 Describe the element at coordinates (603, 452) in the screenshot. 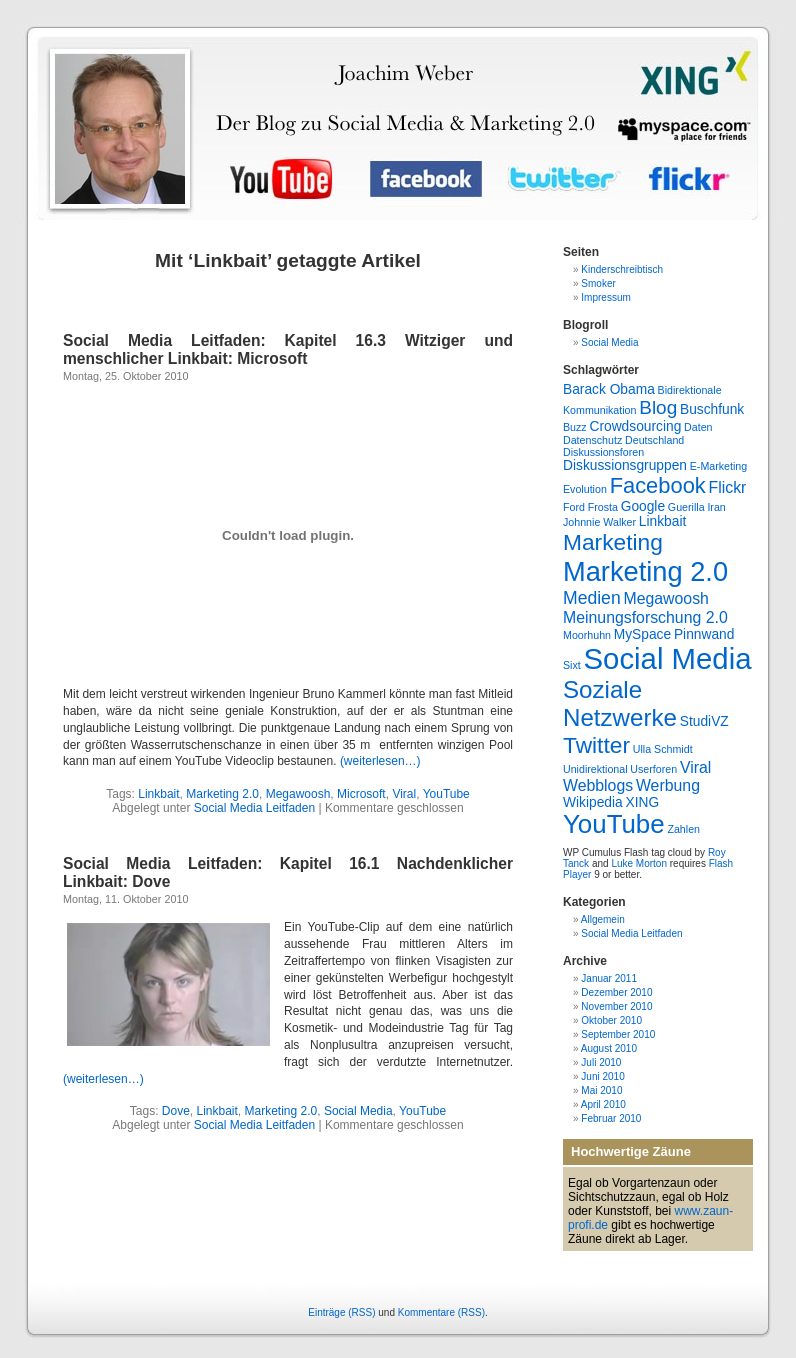

I see `Diskussionsforen` at that location.